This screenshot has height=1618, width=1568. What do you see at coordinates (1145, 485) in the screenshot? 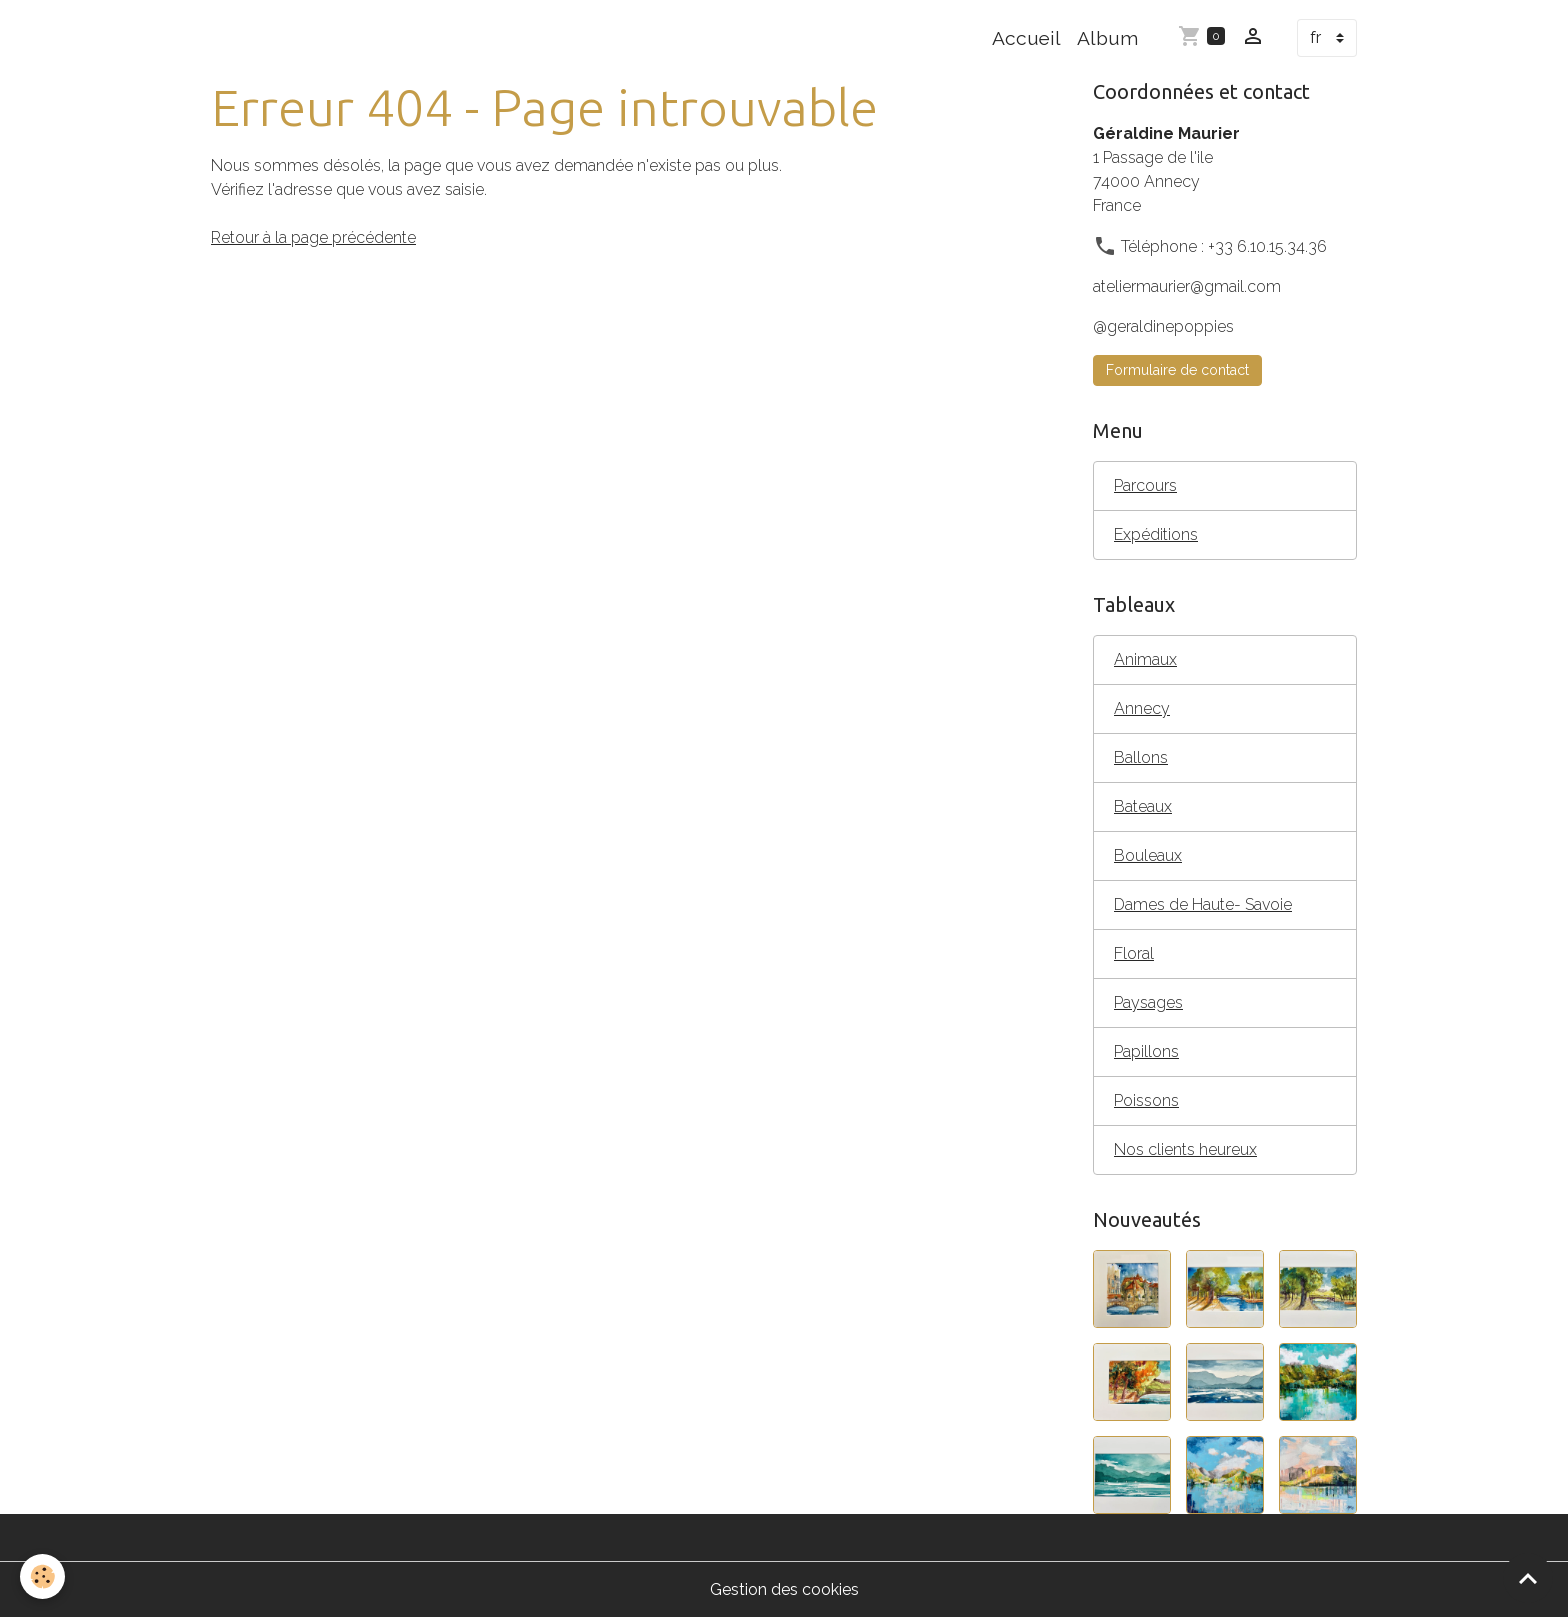
I see `Parcours` at bounding box center [1145, 485].